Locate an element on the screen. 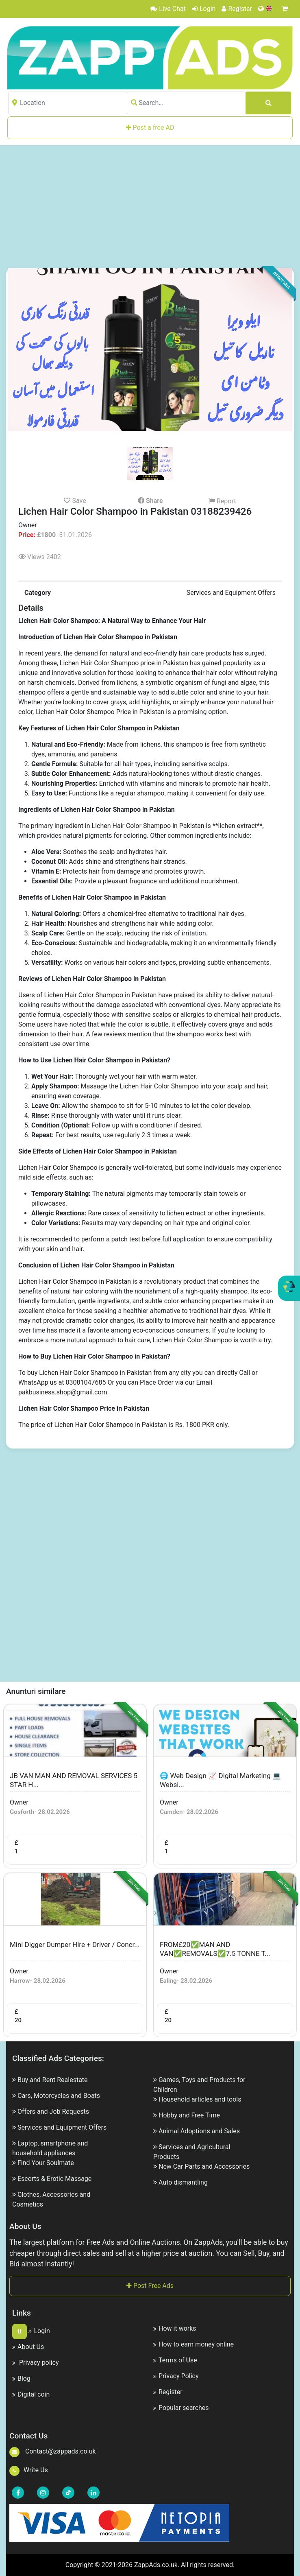  Login is located at coordinates (203, 9).